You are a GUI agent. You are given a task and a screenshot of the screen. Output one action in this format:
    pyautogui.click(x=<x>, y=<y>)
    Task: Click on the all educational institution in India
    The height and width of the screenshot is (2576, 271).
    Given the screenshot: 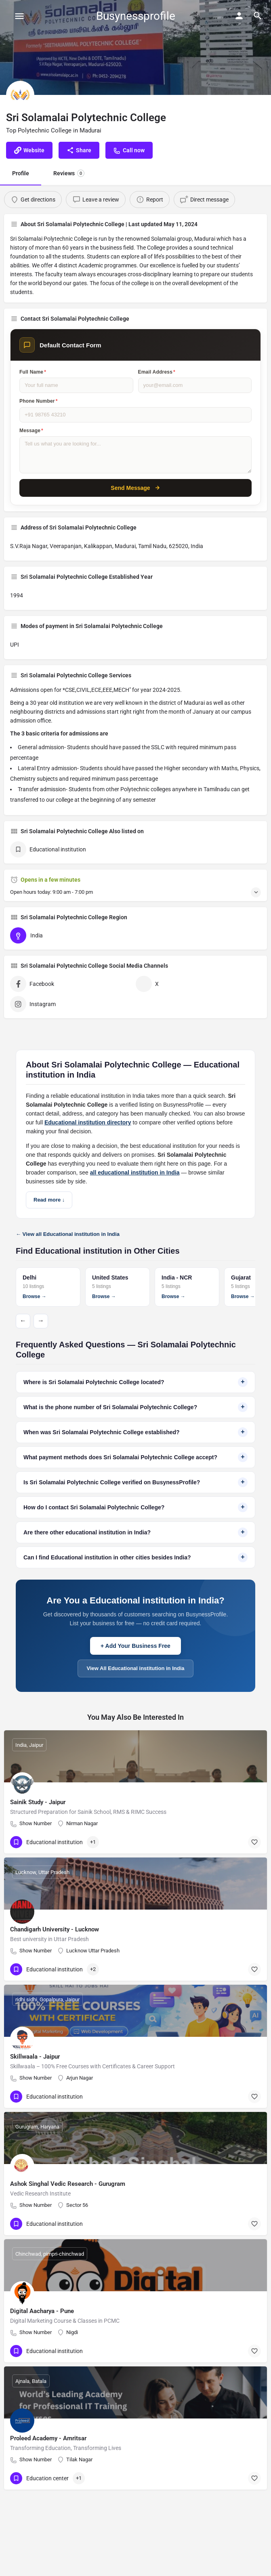 What is the action you would take?
    pyautogui.click(x=135, y=1172)
    